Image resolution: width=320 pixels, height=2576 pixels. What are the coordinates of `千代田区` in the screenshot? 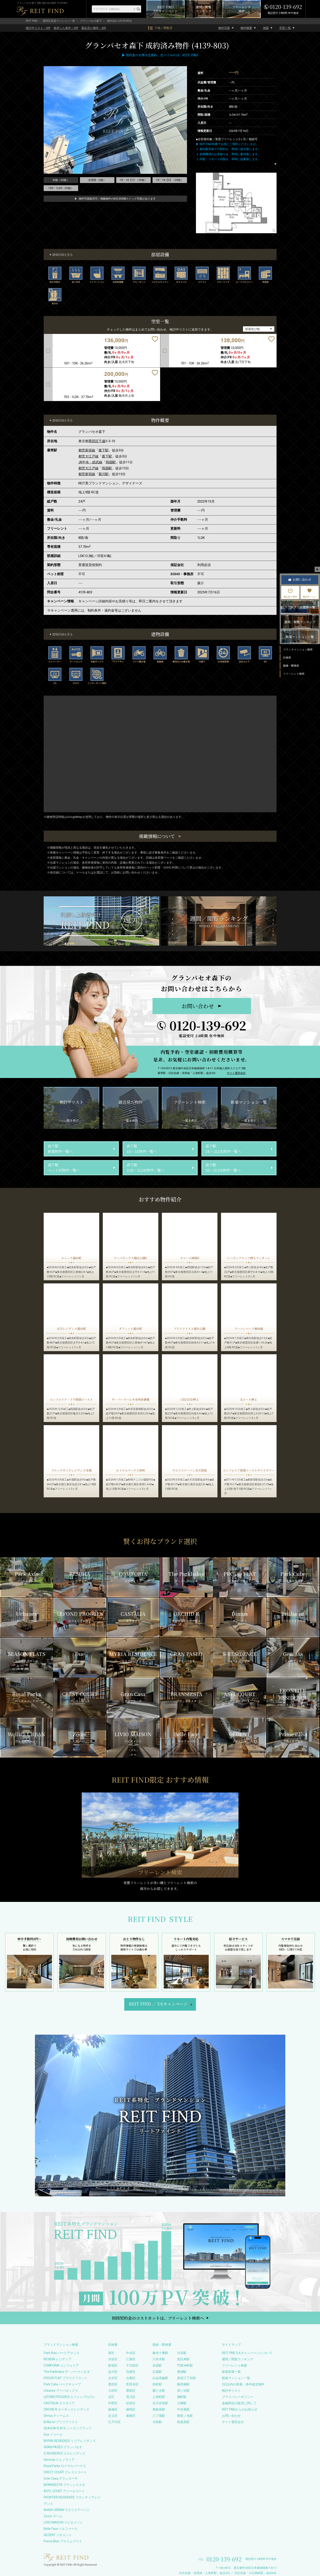 It's located at (132, 2365).